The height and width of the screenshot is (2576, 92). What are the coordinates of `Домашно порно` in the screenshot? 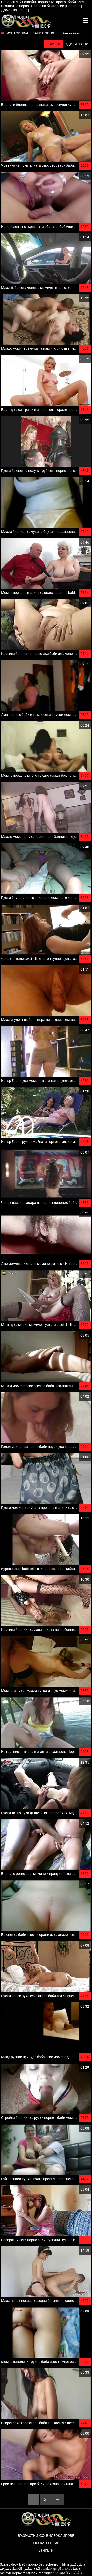 It's located at (14, 10).